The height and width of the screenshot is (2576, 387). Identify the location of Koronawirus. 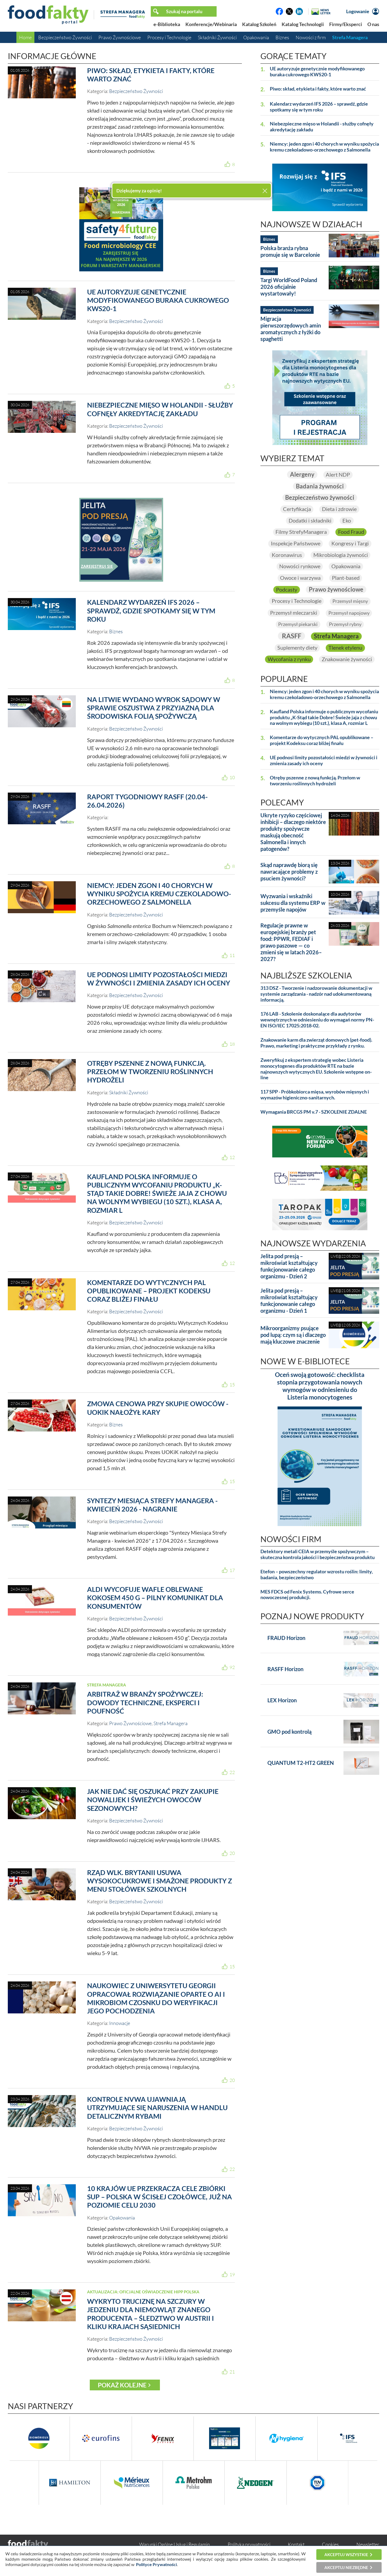
(287, 555).